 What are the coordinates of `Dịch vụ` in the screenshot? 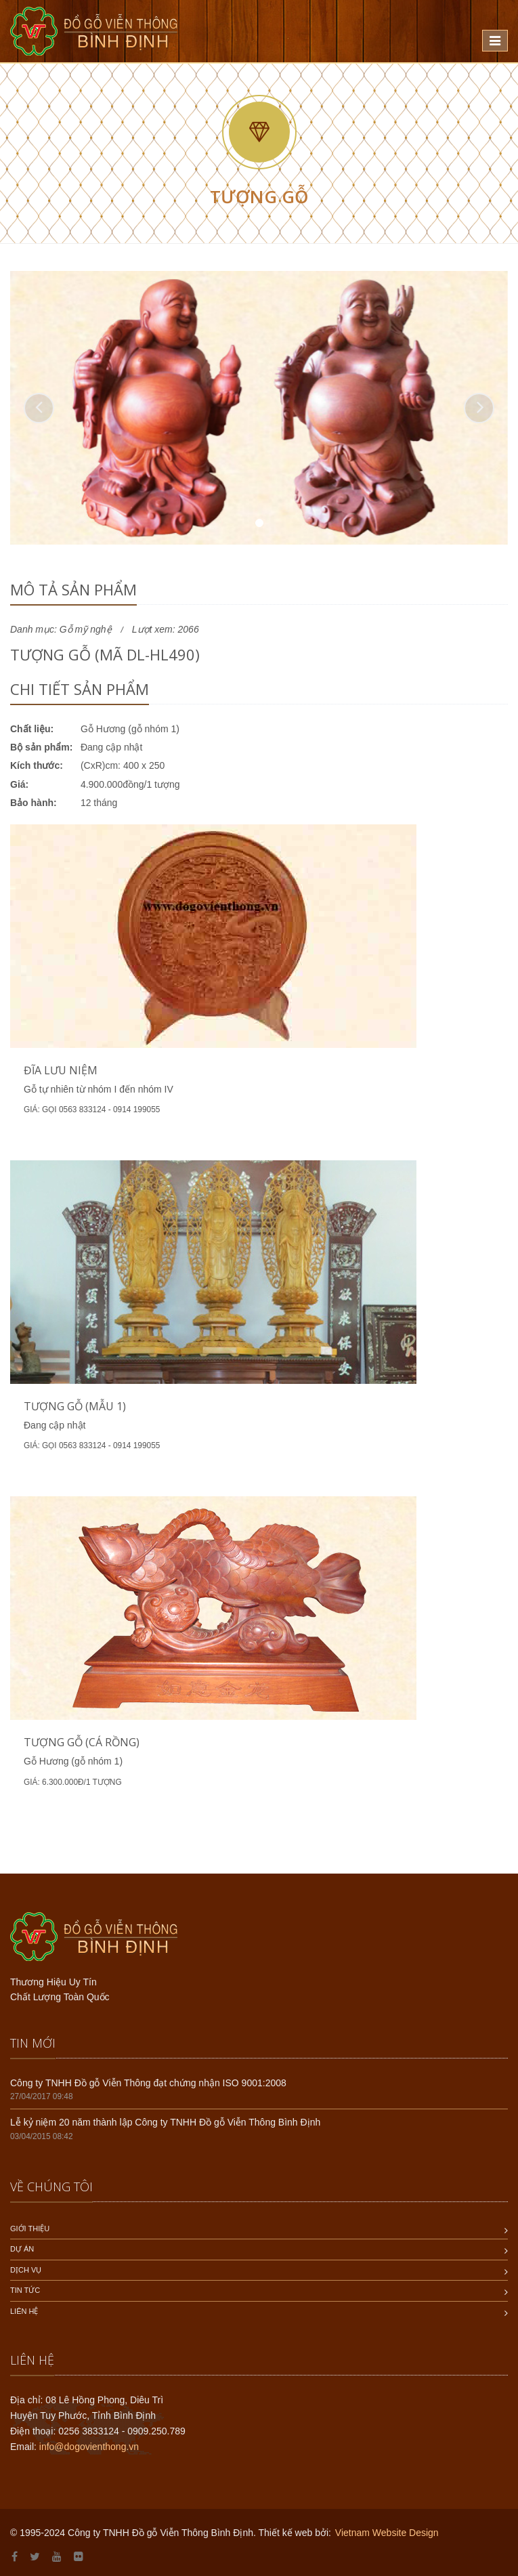 It's located at (25, 2270).